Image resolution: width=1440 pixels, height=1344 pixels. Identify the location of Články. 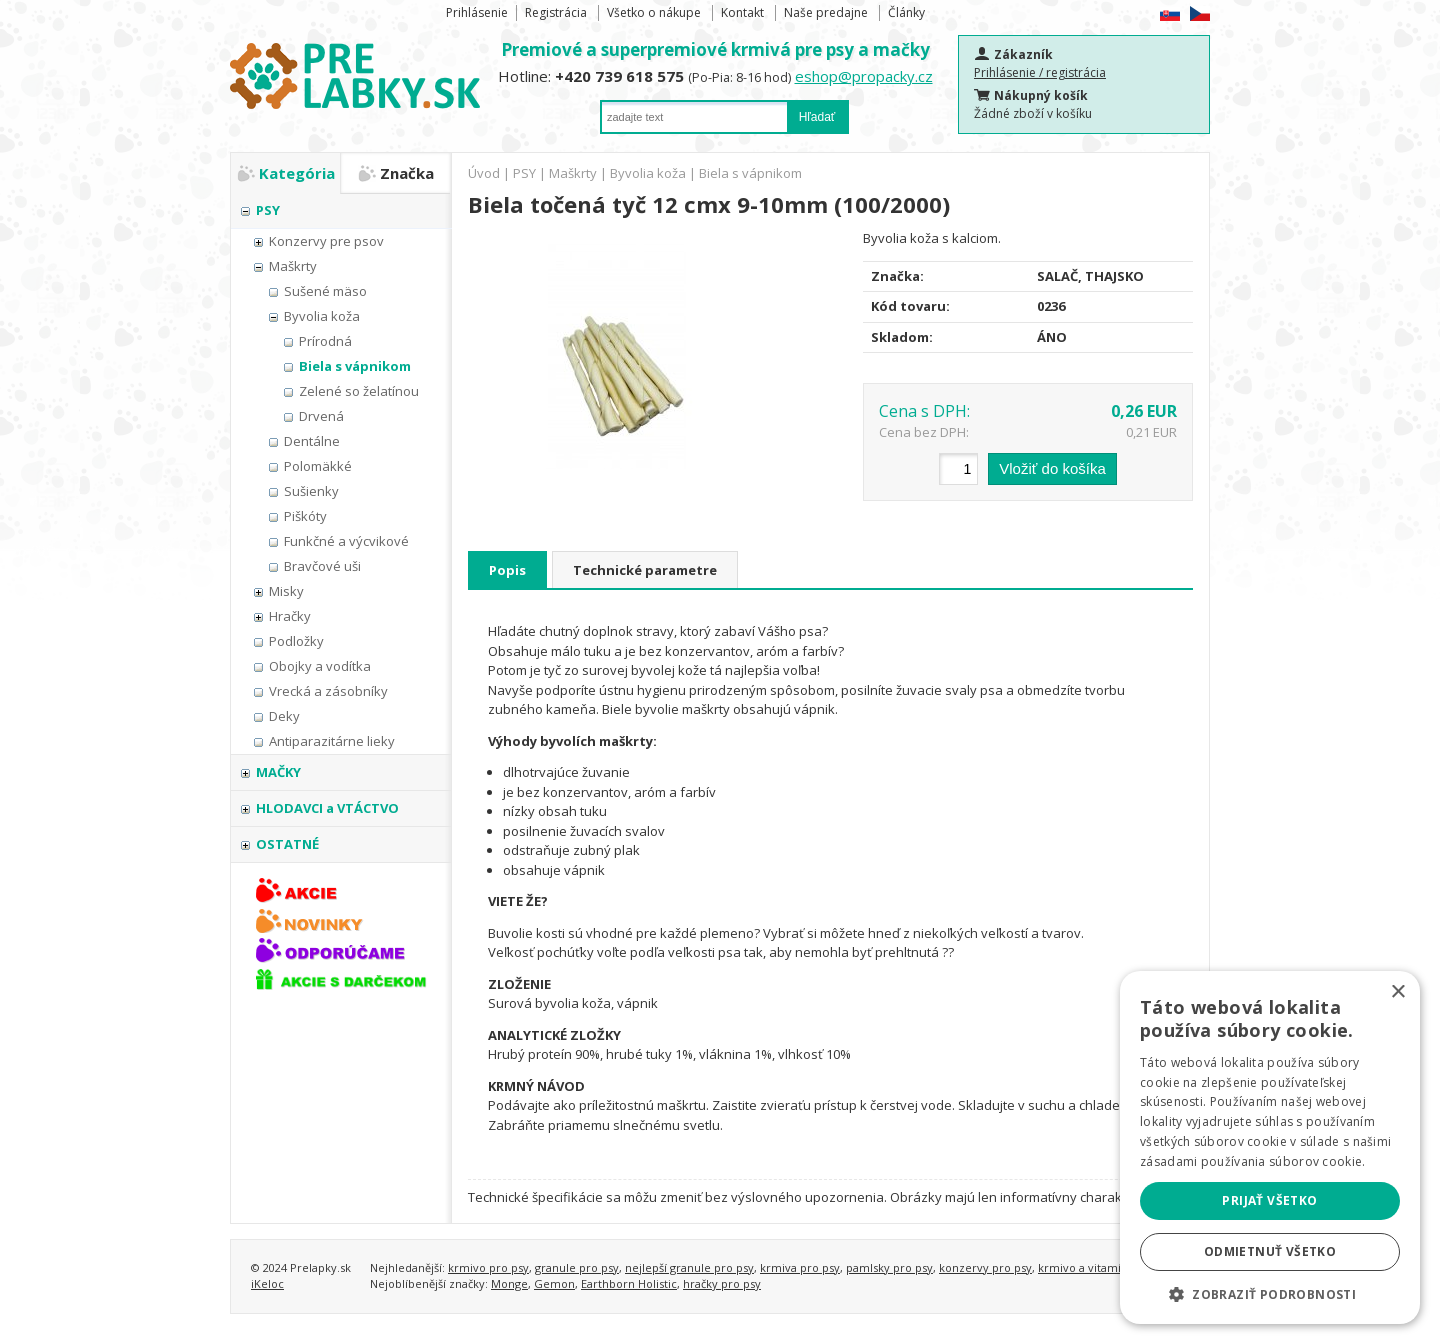
(906, 12).